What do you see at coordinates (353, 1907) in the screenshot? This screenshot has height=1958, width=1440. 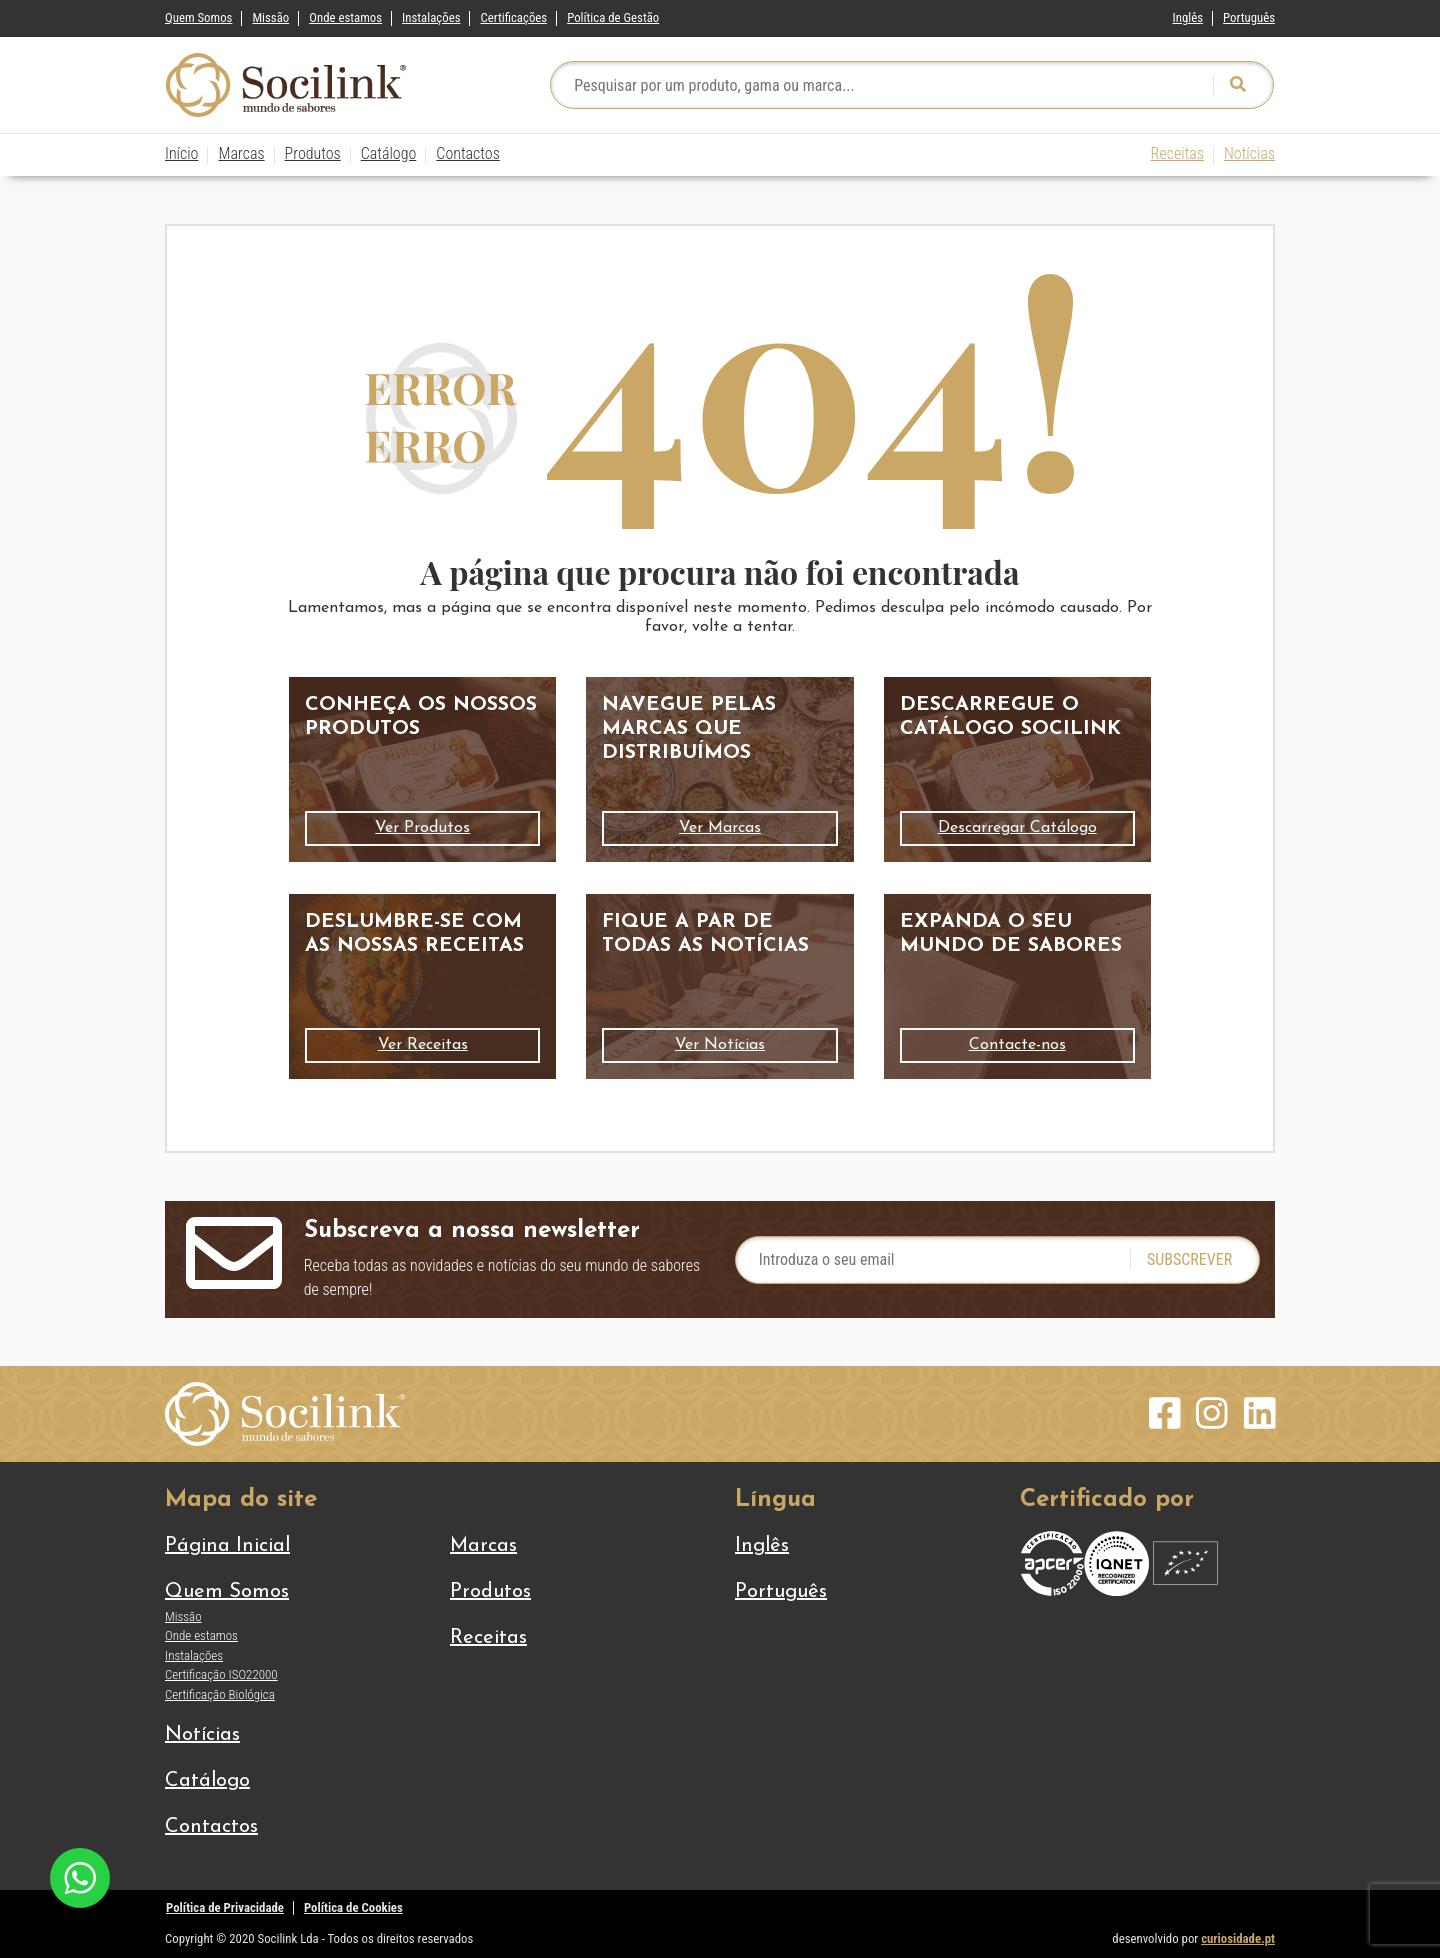 I see `Política de Cookies` at bounding box center [353, 1907].